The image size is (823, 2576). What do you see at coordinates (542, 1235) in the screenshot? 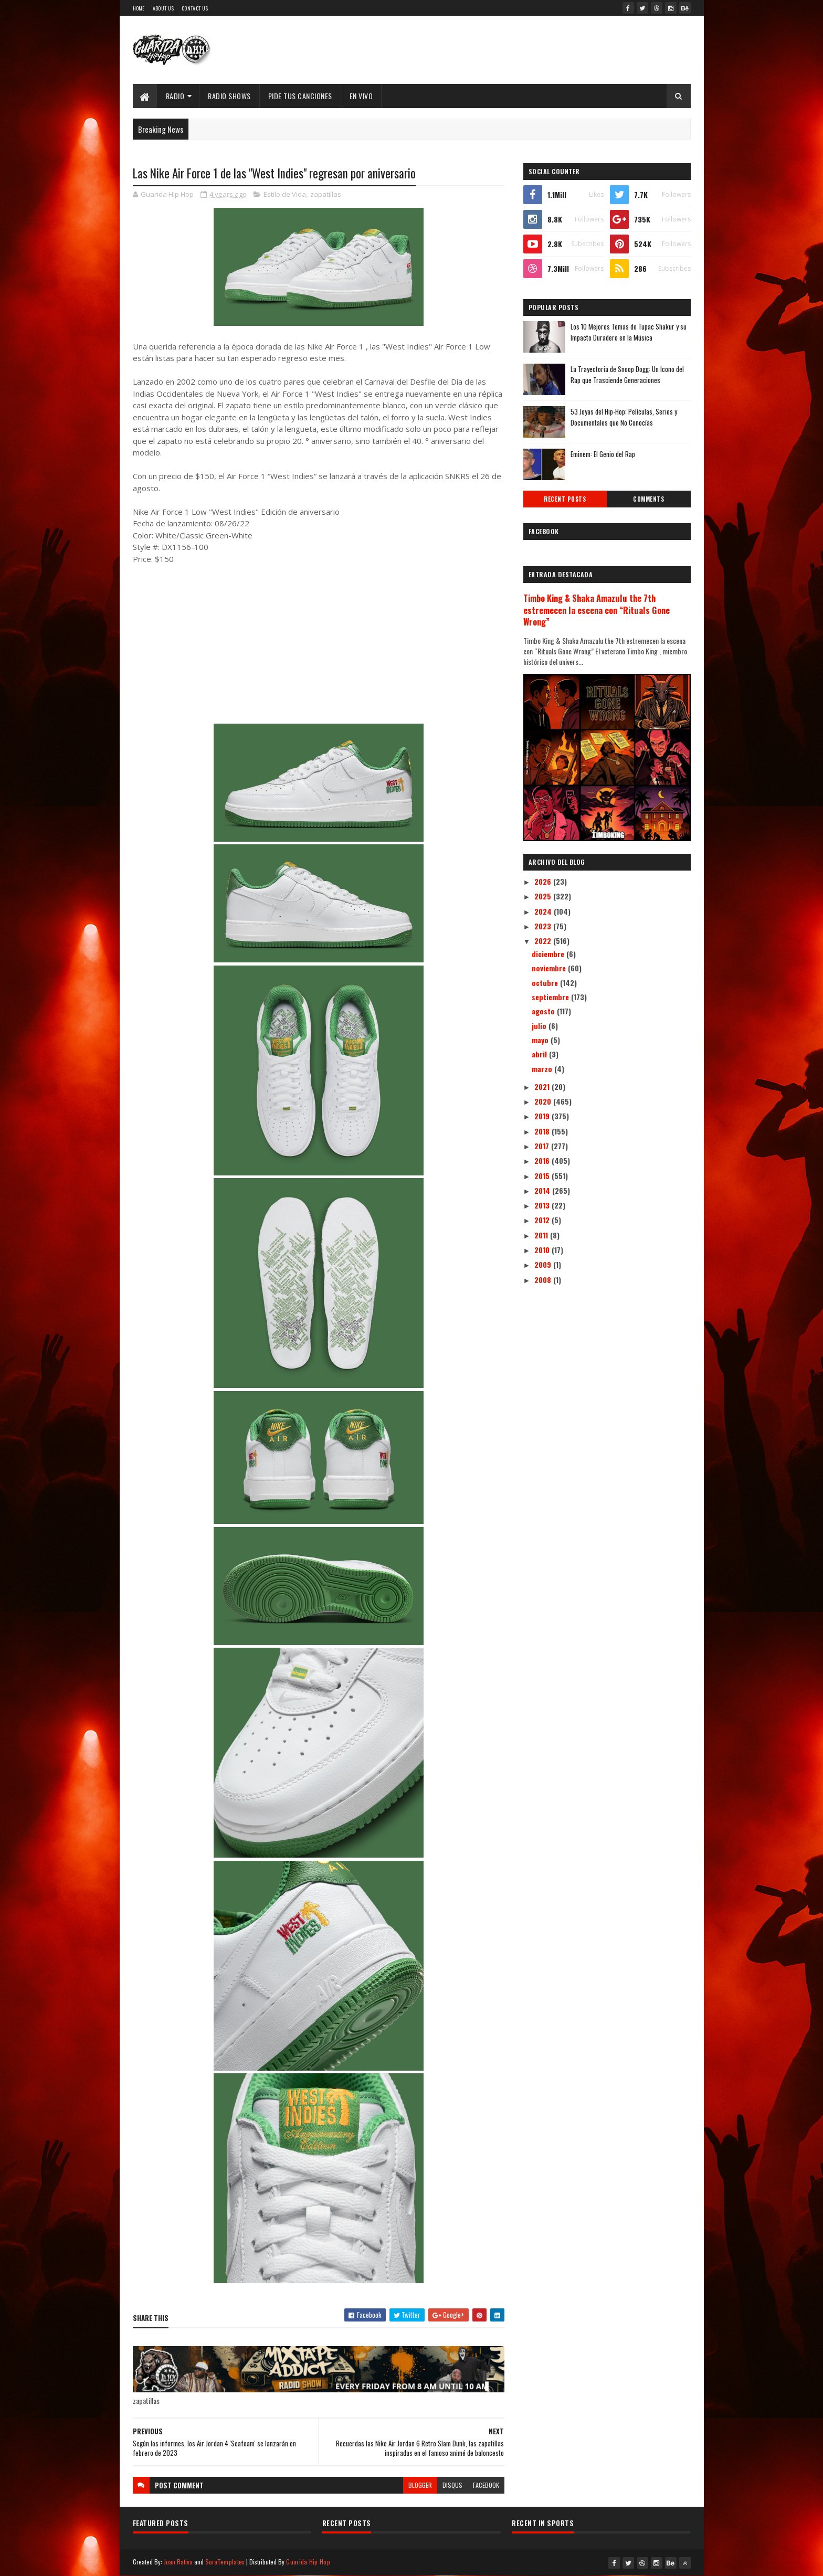
I see `2011` at bounding box center [542, 1235].